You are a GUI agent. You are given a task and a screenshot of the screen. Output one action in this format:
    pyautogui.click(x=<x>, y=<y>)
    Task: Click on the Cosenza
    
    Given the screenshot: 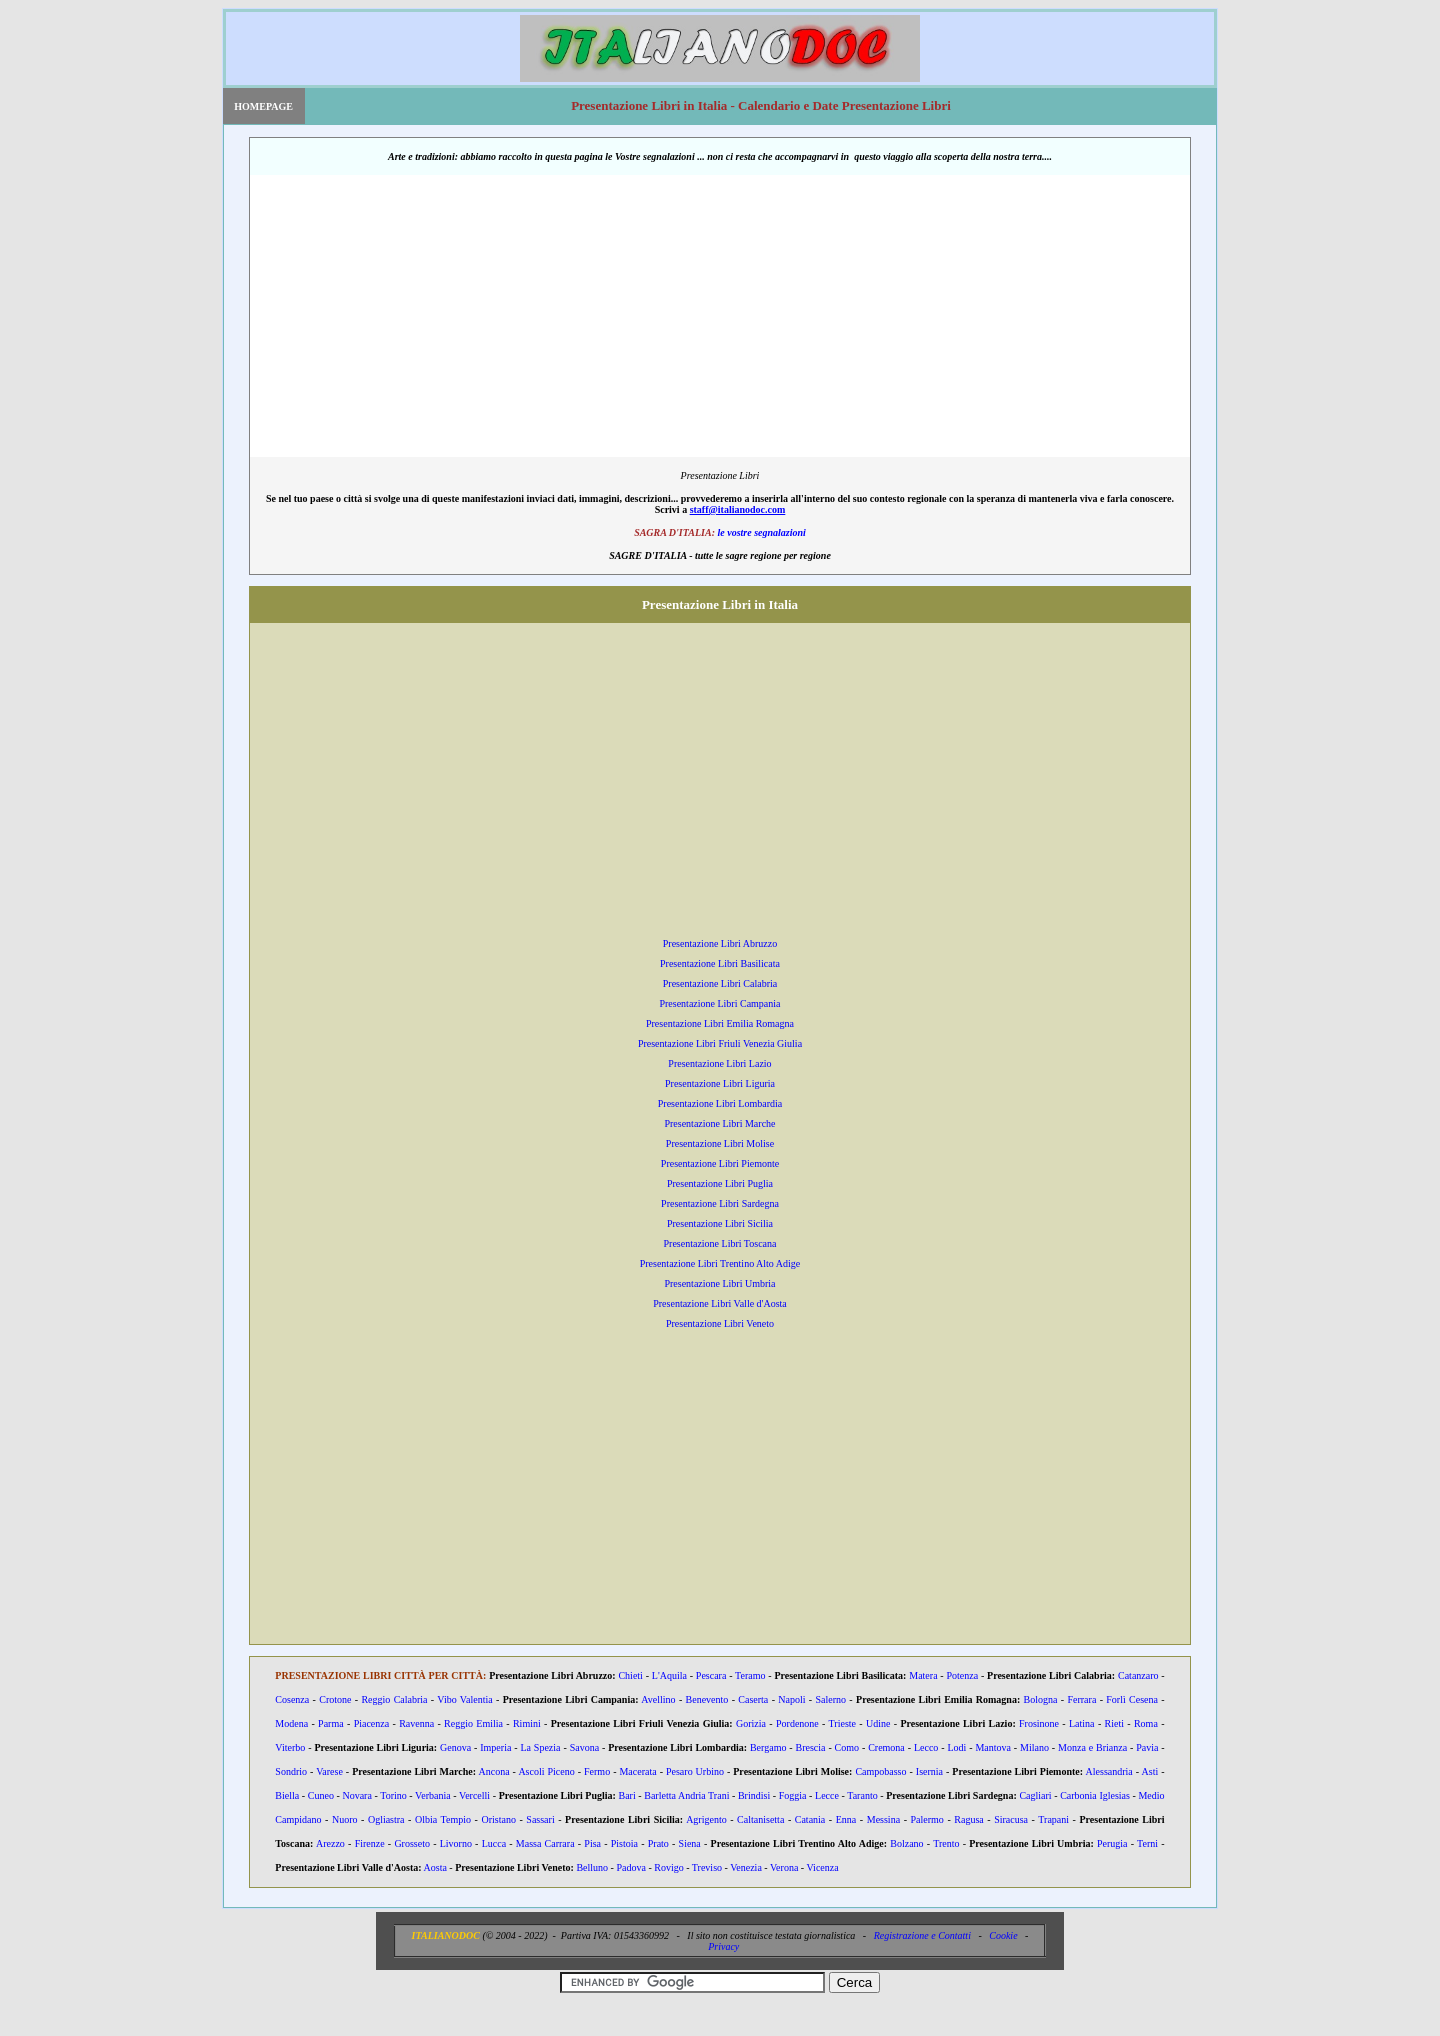 What is the action you would take?
    pyautogui.click(x=292, y=1699)
    